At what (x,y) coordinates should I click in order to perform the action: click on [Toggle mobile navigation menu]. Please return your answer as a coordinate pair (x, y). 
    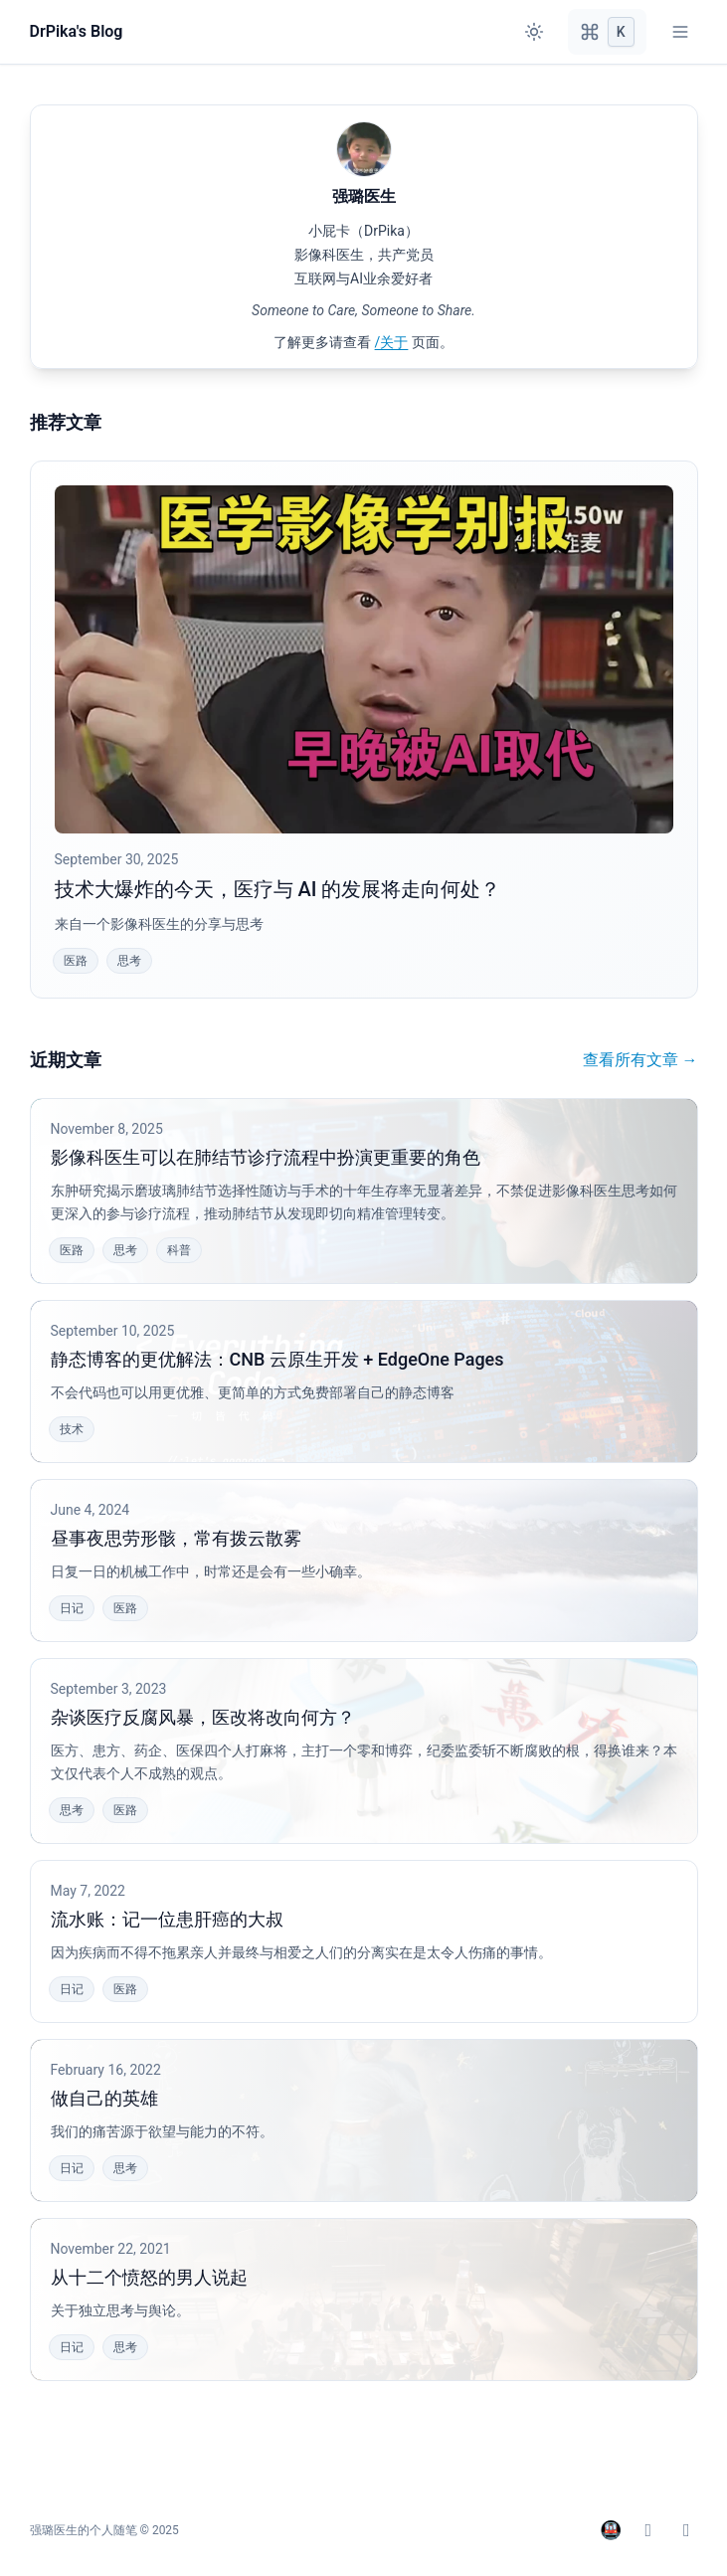
    Looking at the image, I should click on (680, 32).